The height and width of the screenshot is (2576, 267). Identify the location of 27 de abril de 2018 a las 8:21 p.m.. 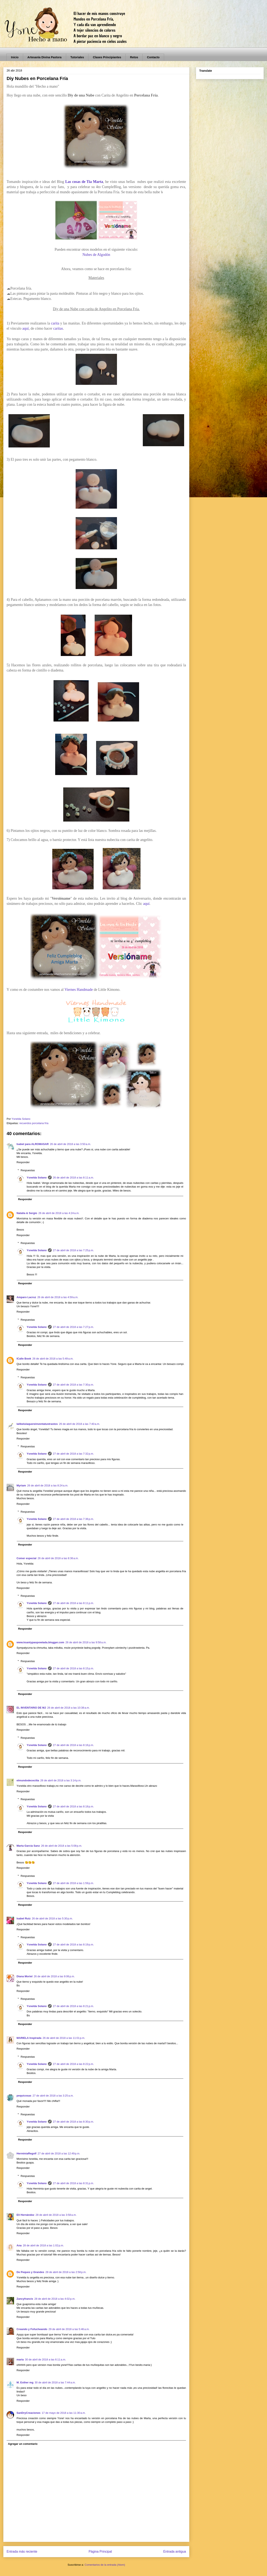
(73, 2006).